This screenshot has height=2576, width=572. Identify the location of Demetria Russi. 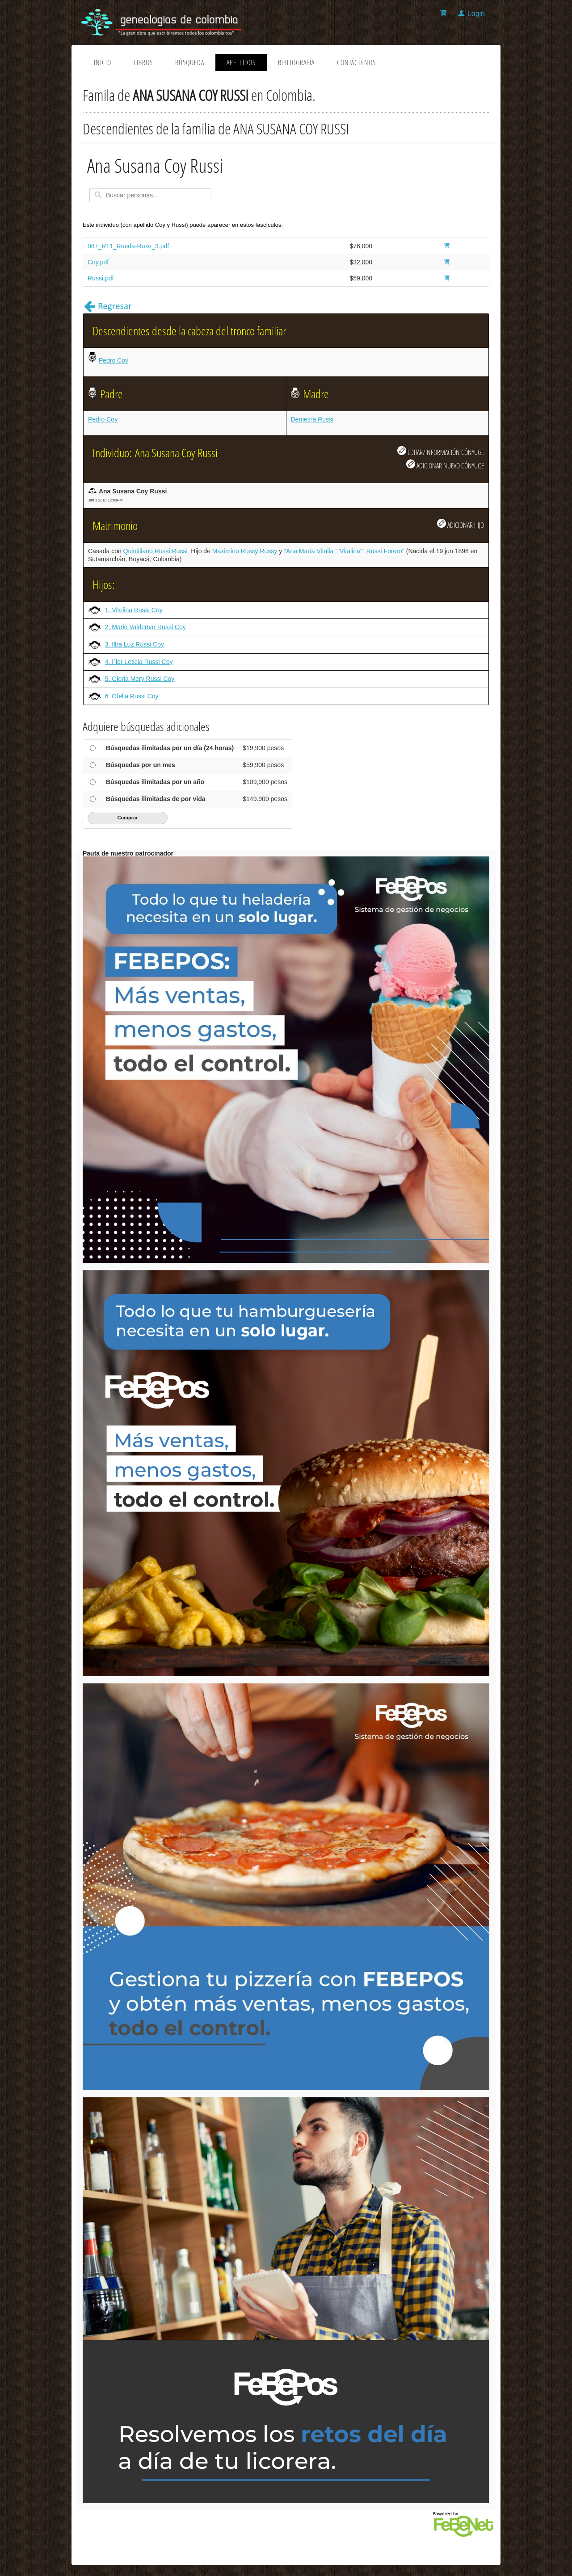
(312, 419).